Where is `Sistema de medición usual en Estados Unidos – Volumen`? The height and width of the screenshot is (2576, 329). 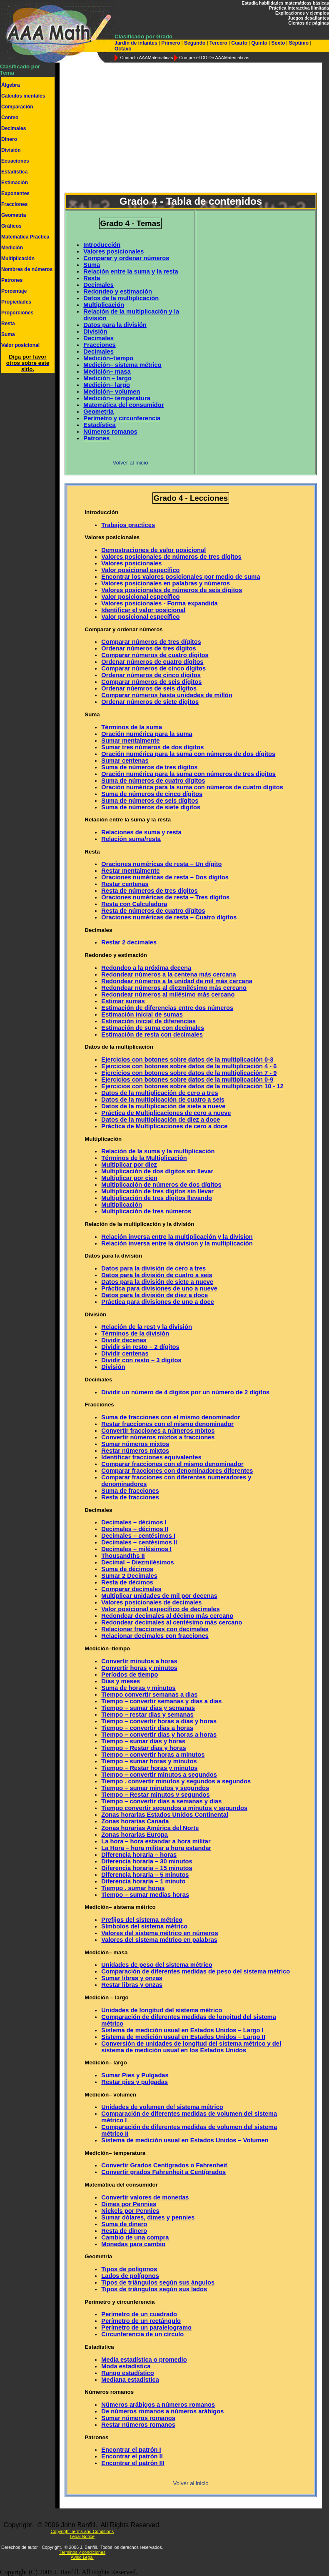 Sistema de medición usual en Estados Unidos – Volumen is located at coordinates (184, 2140).